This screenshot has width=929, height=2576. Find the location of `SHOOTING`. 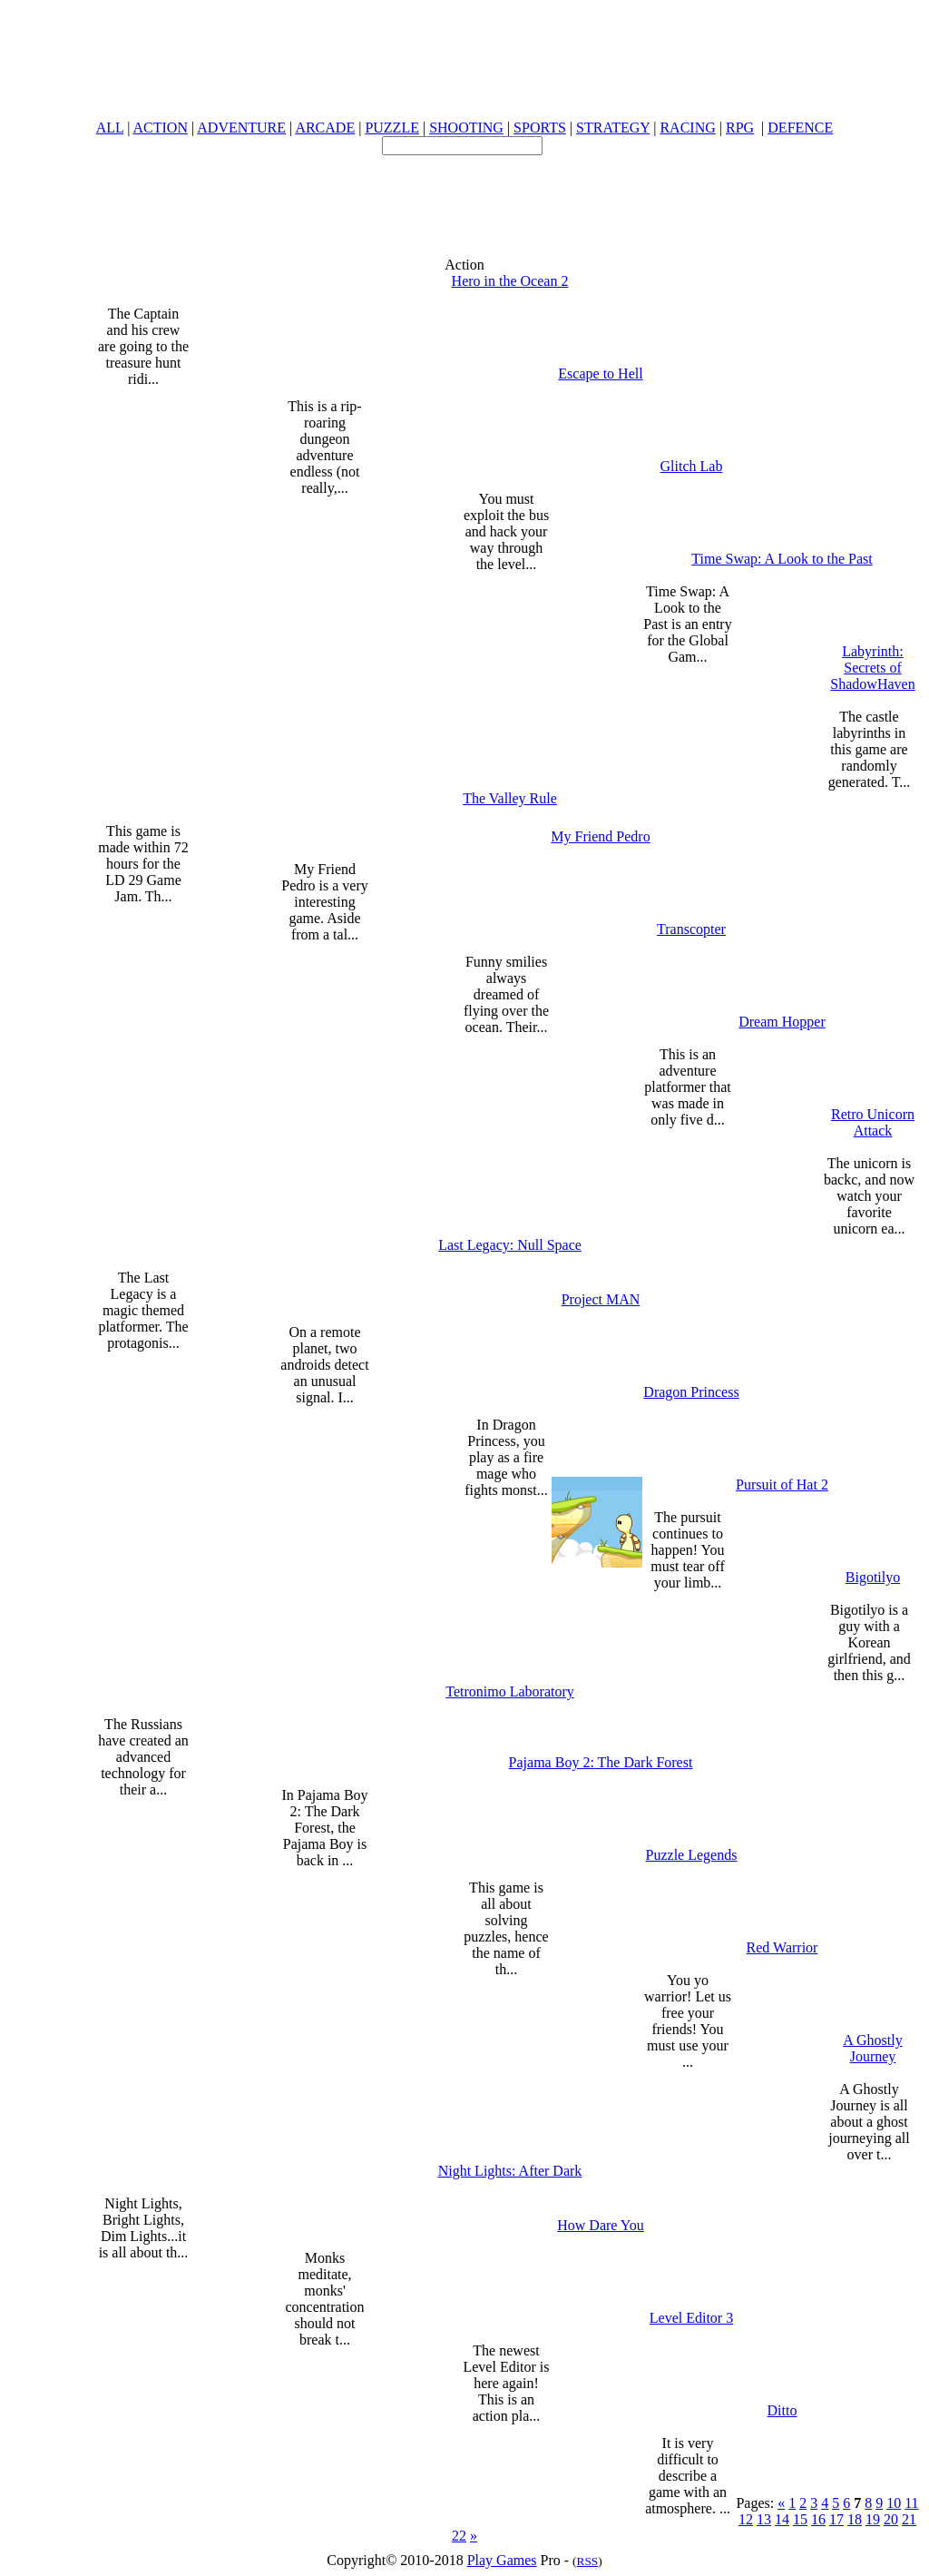

SHOOTING is located at coordinates (466, 127).